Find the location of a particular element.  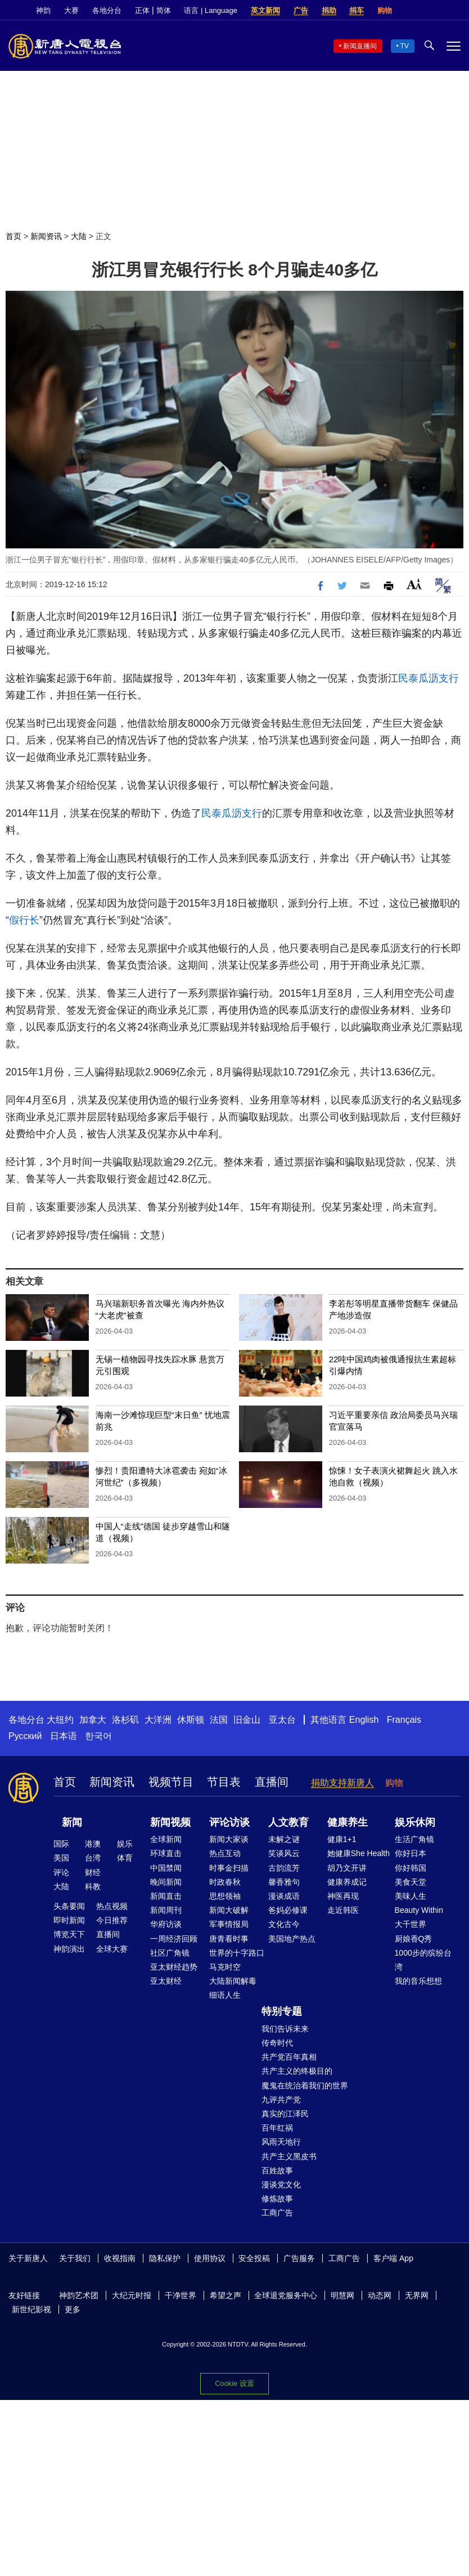

美食天堂 is located at coordinates (410, 1881).